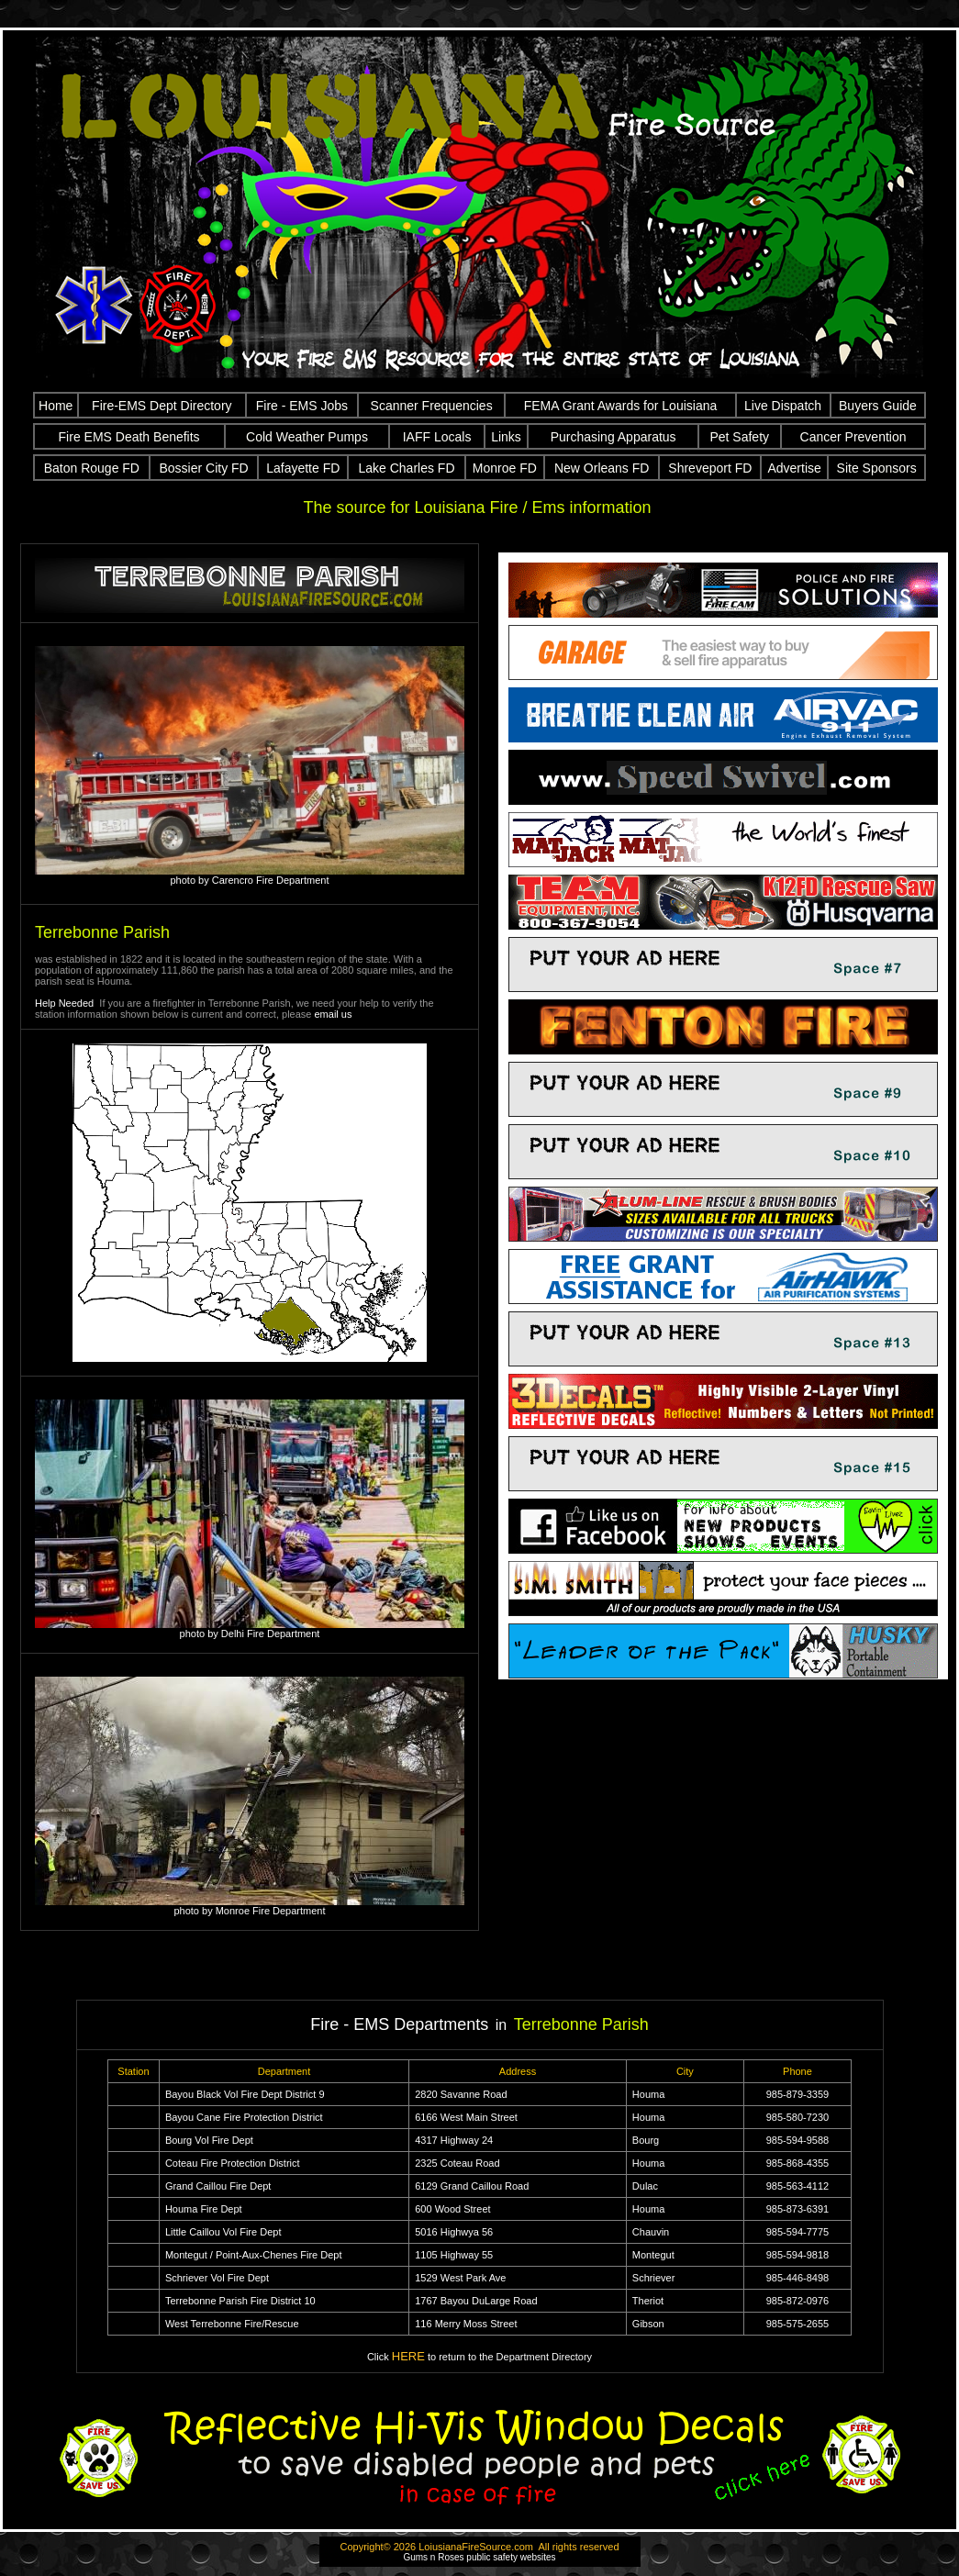  Describe the element at coordinates (853, 436) in the screenshot. I see `Cancer Prevention` at that location.